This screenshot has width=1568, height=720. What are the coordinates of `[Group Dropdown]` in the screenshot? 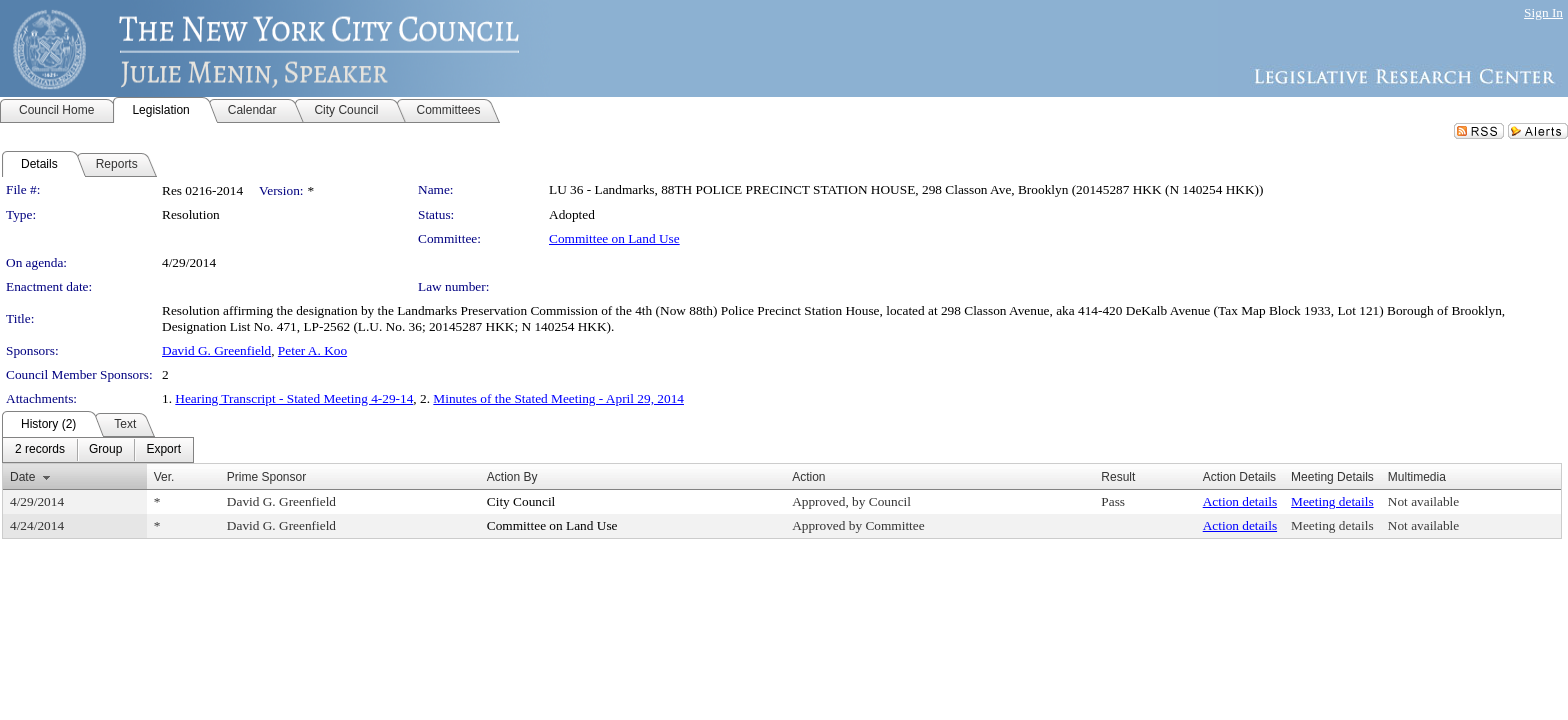 It's located at (105, 450).